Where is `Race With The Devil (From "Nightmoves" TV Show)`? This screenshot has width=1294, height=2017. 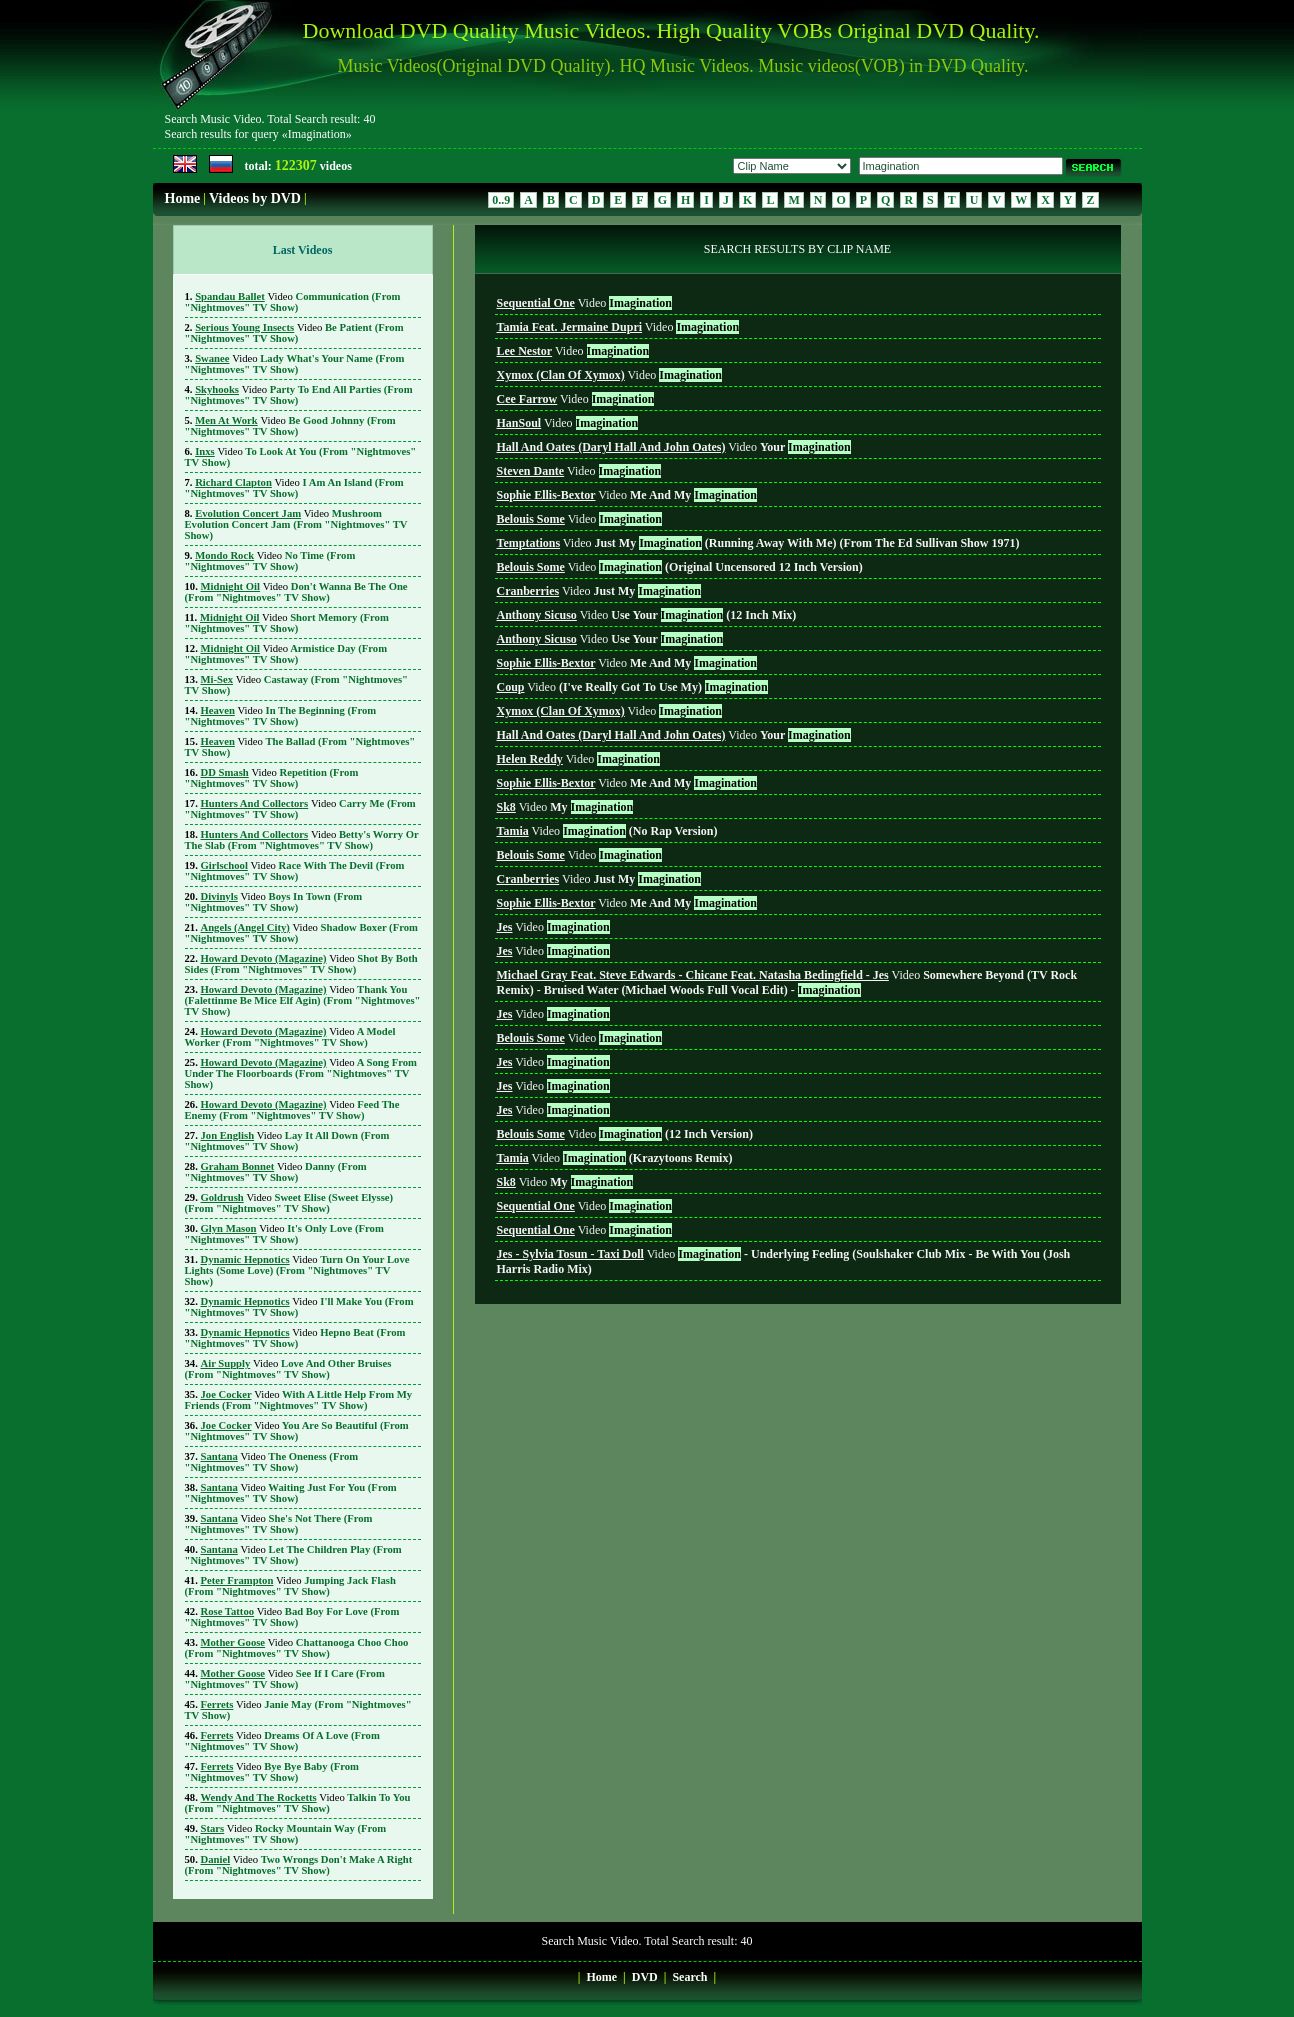
Race With The Devil (From "Nightmoves" TV Show) is located at coordinates (295, 871).